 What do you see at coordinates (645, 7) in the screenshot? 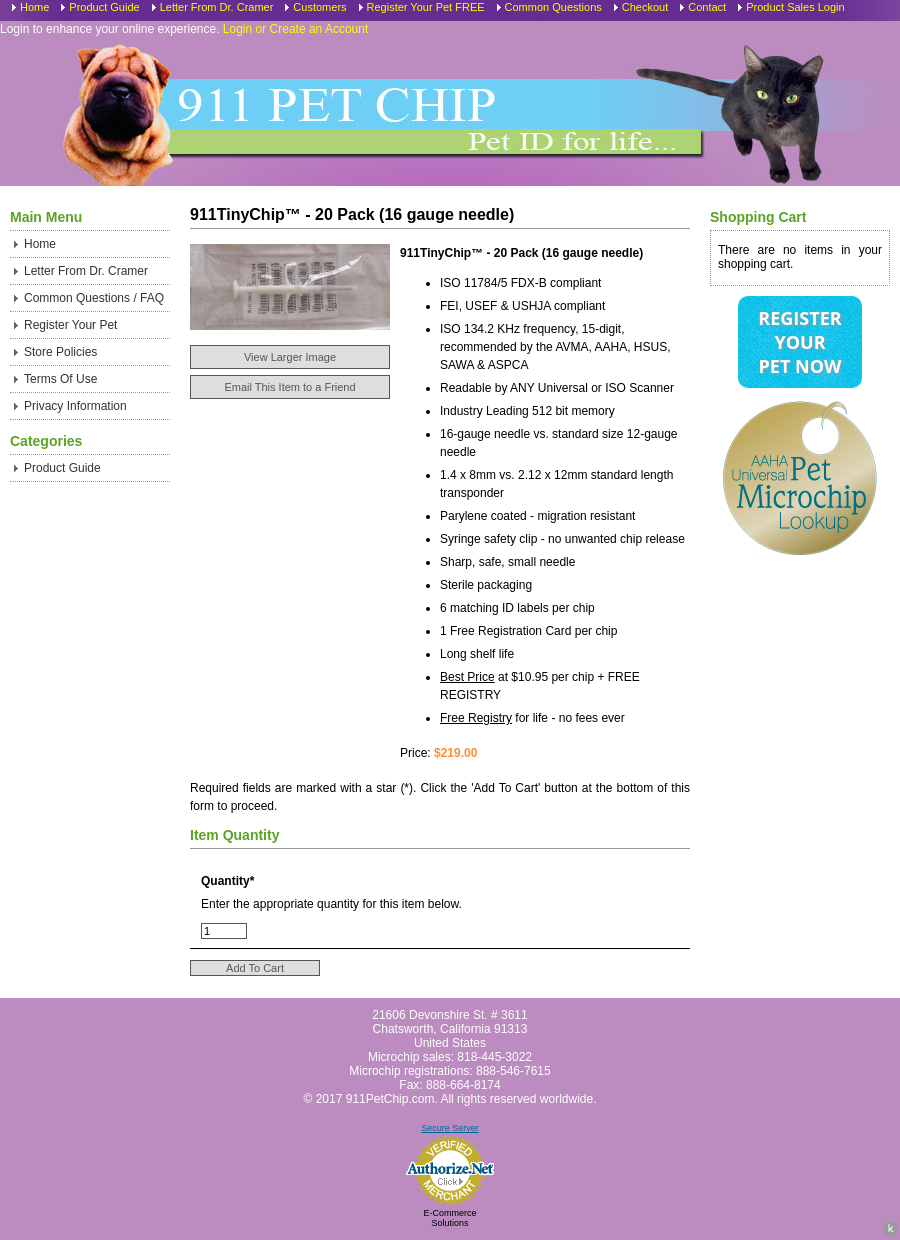
I see `Checkout` at bounding box center [645, 7].